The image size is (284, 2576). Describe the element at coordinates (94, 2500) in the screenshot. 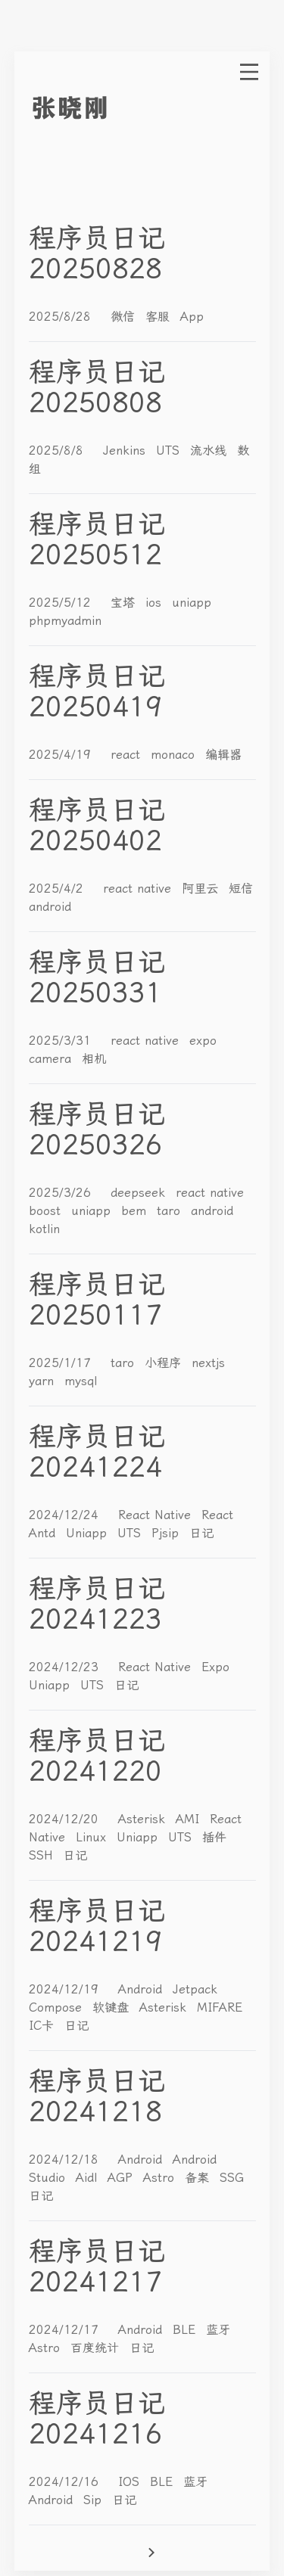

I see `Sip [More posts of tag Sip]` at that location.